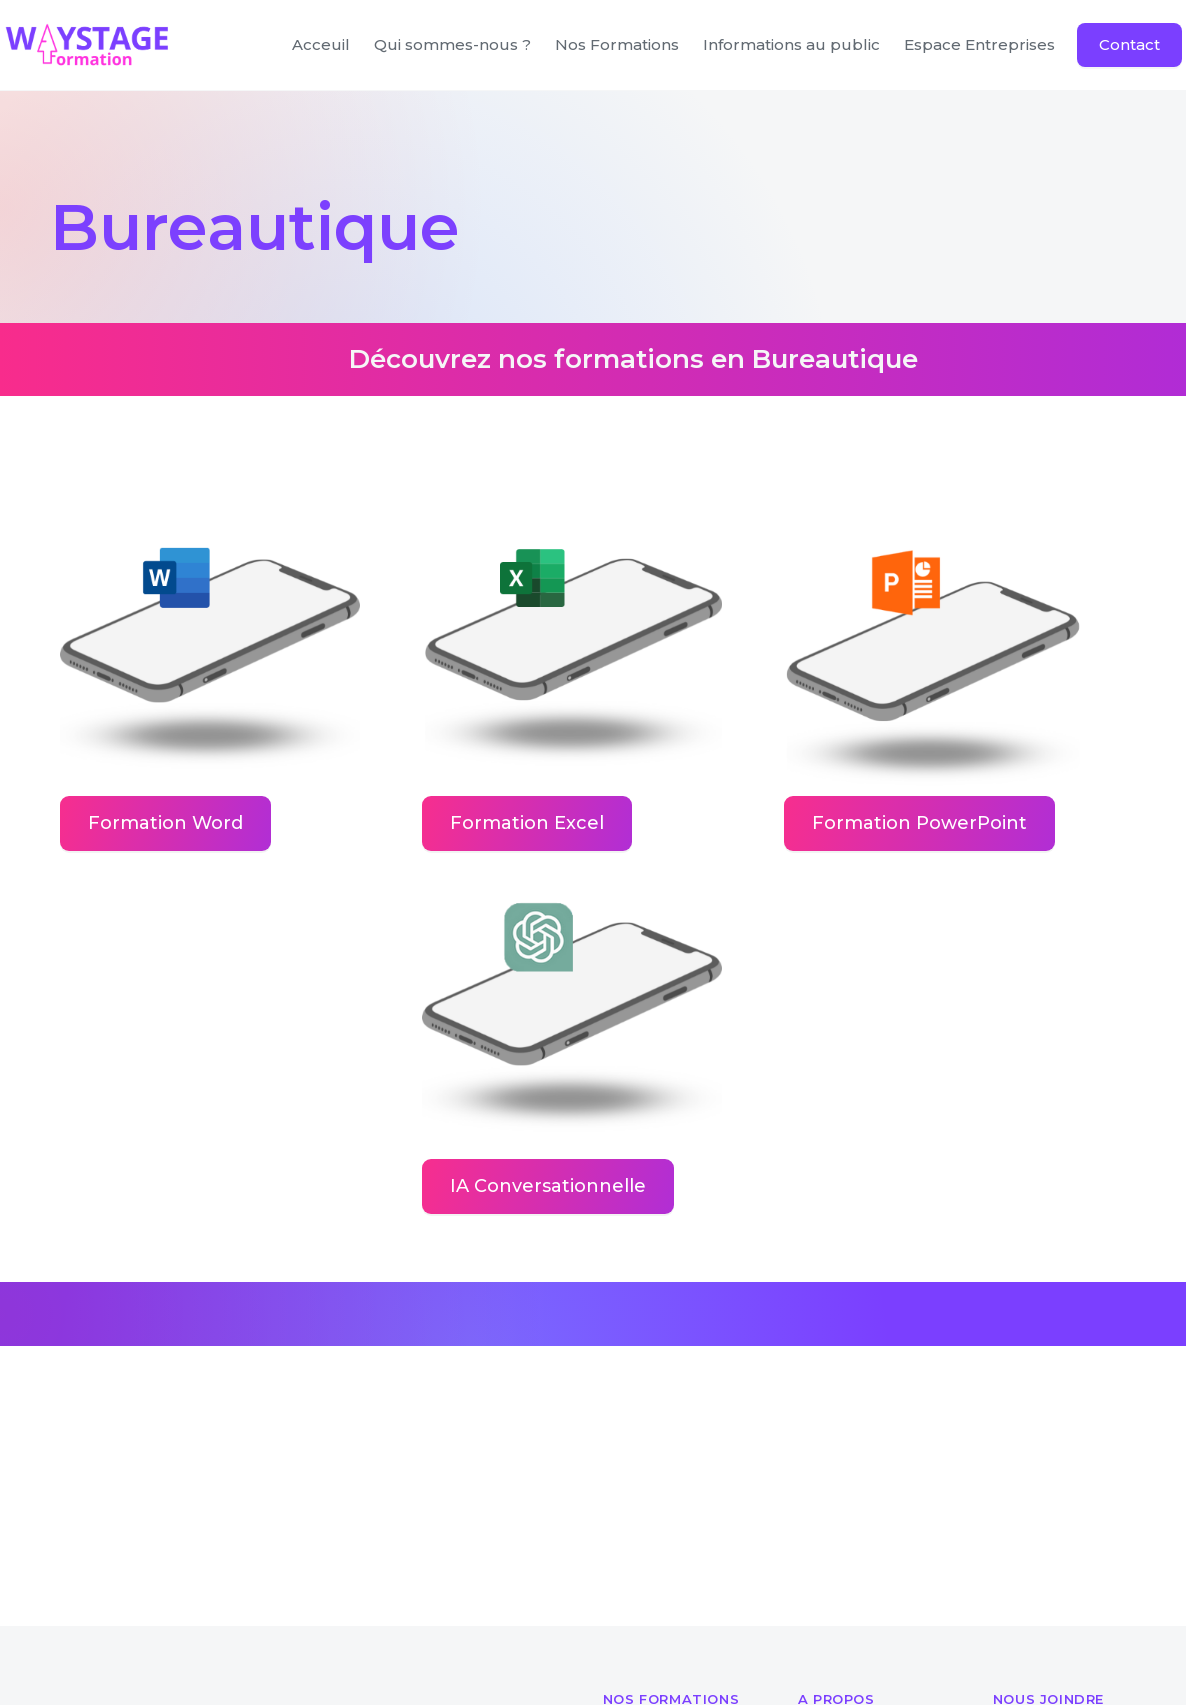 This screenshot has width=1186, height=1705. What do you see at coordinates (617, 44) in the screenshot?
I see `Nos Formations` at bounding box center [617, 44].